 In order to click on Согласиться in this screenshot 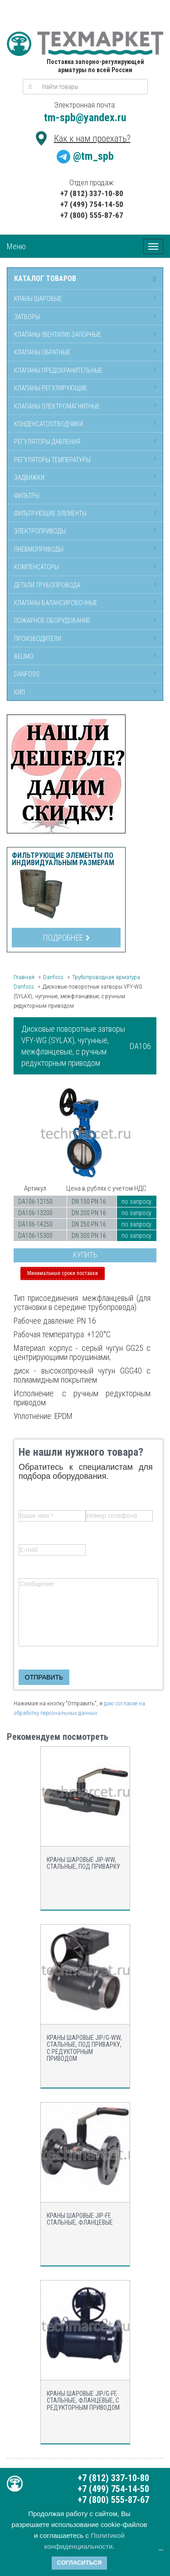, I will do `click(79, 2562)`.